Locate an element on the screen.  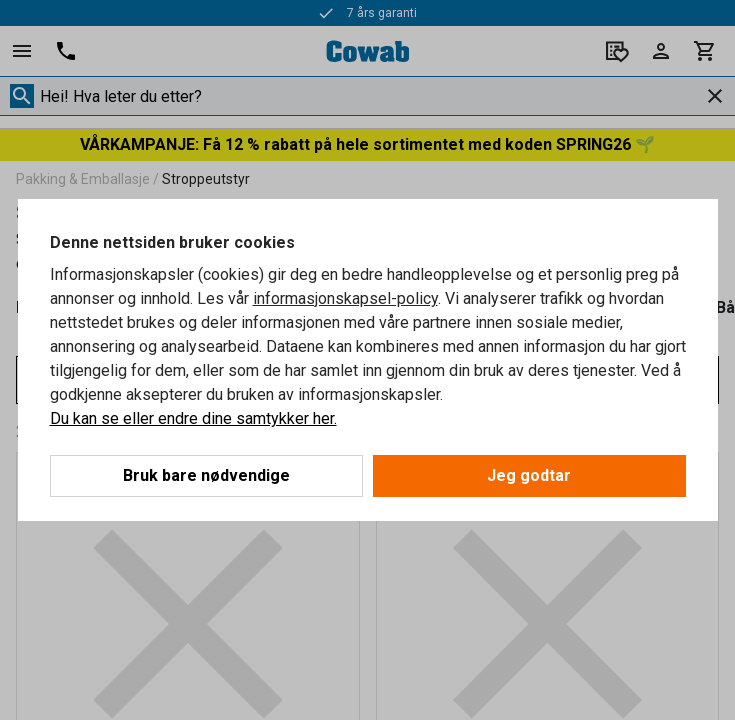
Bruk bare nødvendige is located at coordinates (206, 475).